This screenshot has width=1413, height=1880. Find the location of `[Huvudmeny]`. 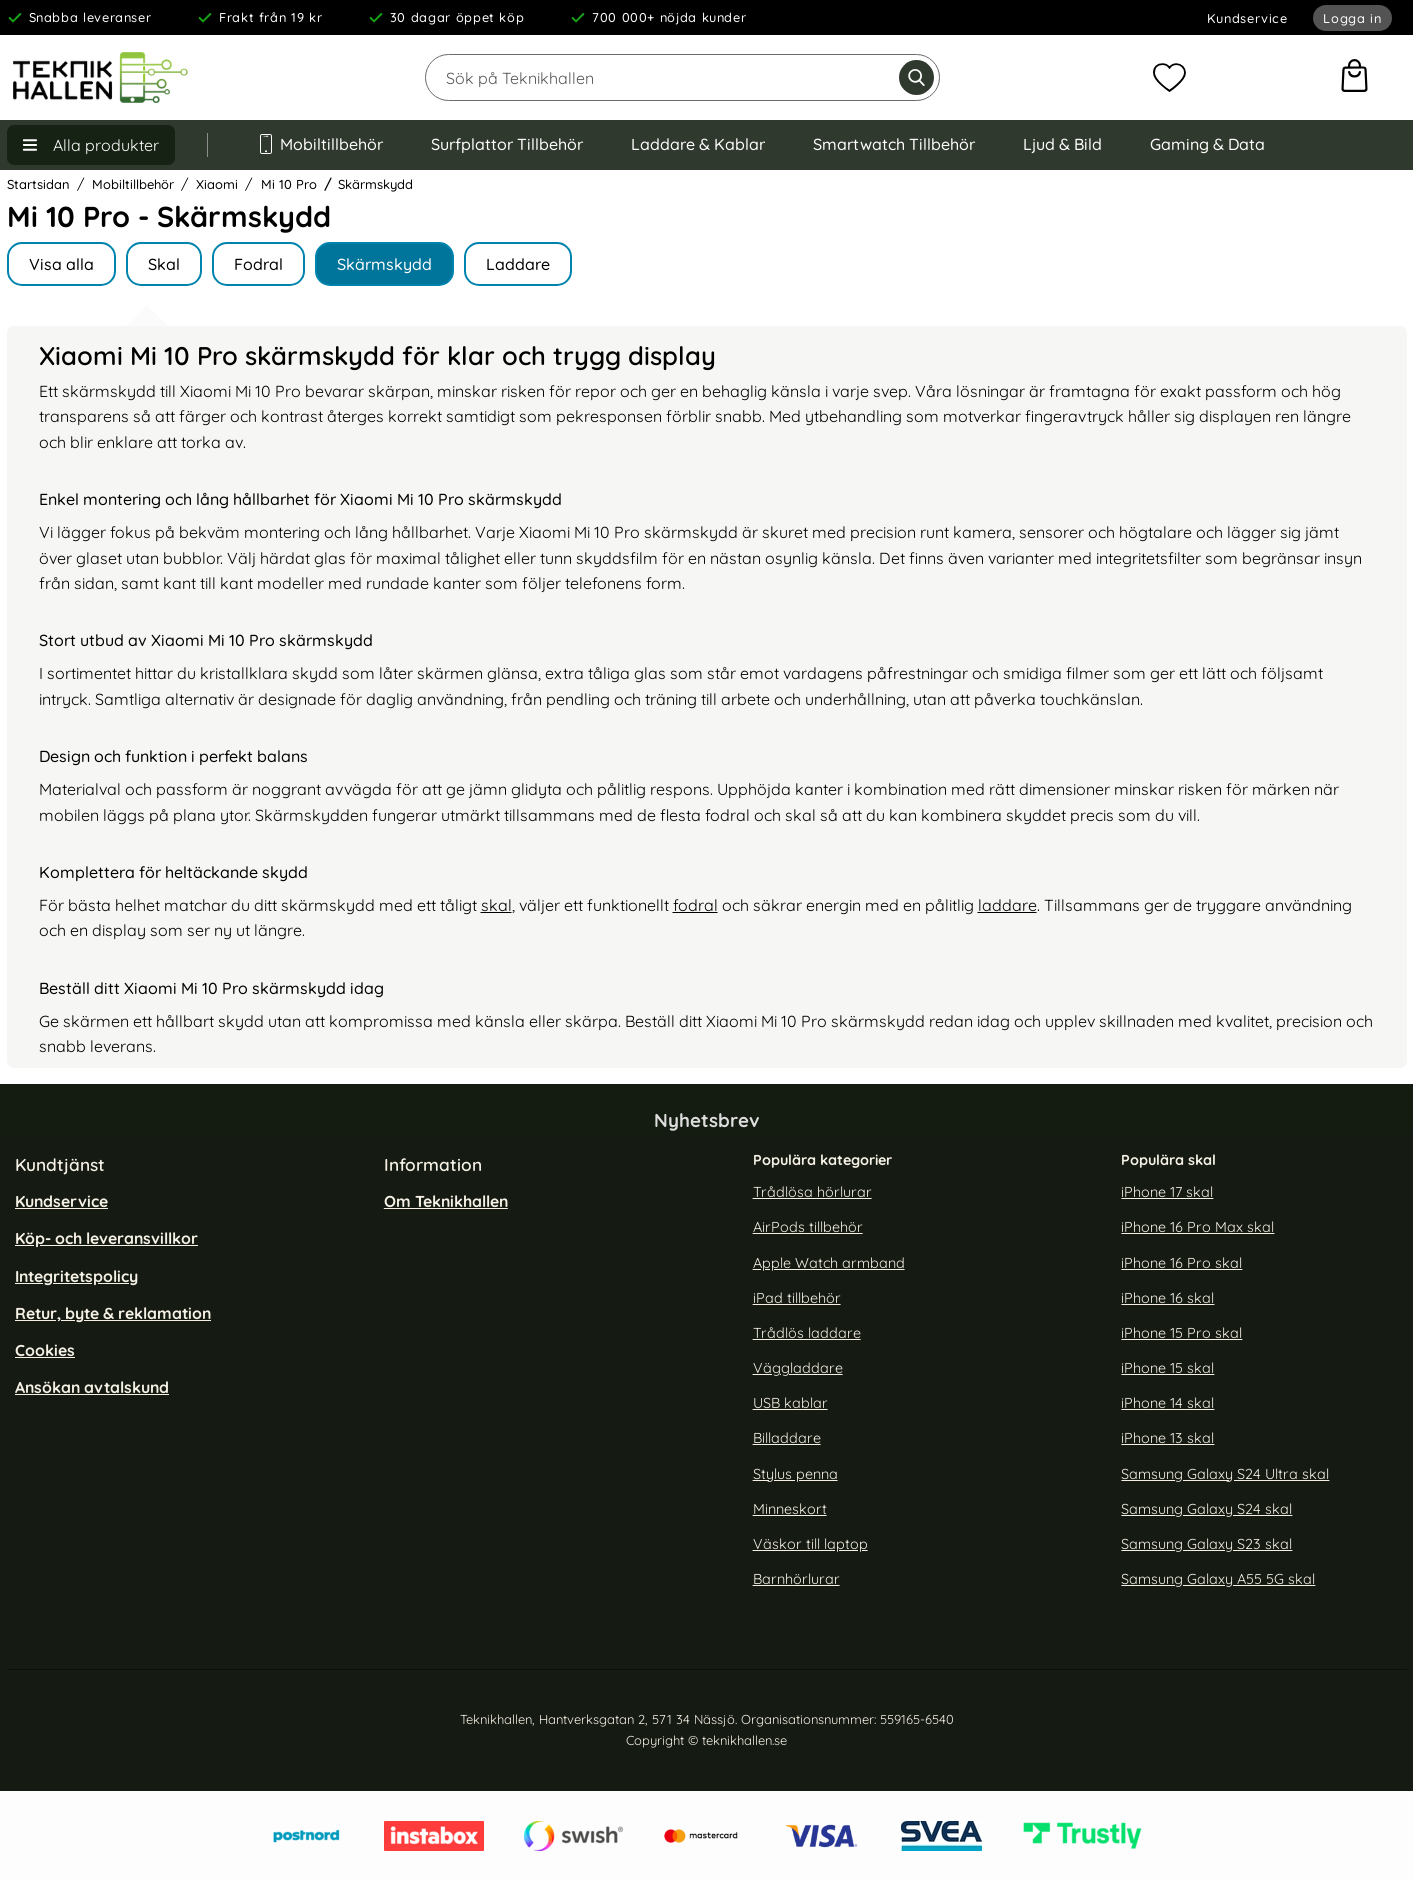

[Huvudmeny] is located at coordinates (91, 145).